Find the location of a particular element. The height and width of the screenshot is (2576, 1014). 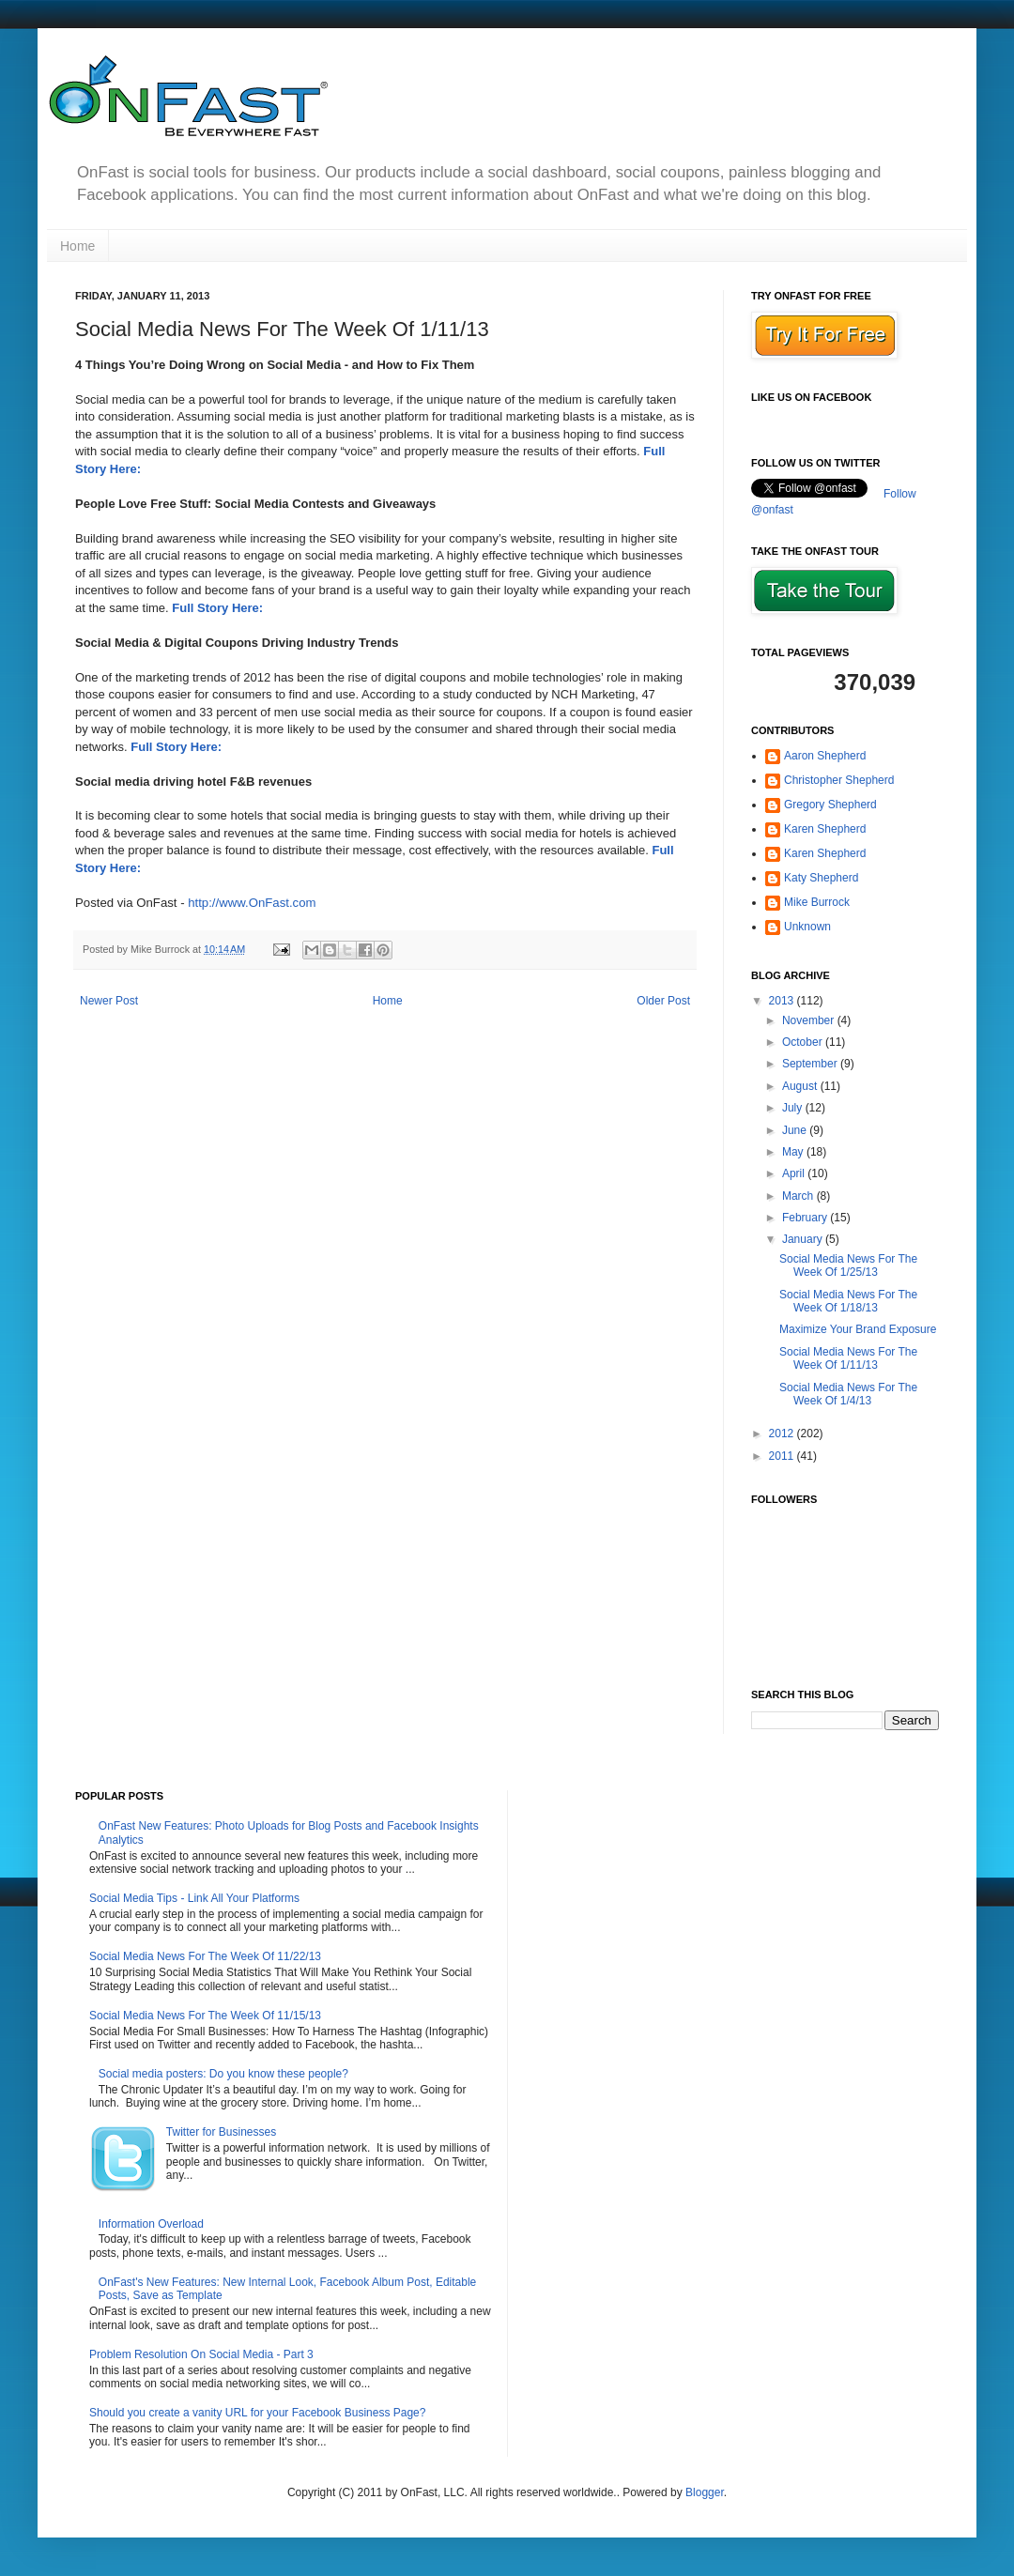

Social media posters: Do you know these people? is located at coordinates (223, 2073).